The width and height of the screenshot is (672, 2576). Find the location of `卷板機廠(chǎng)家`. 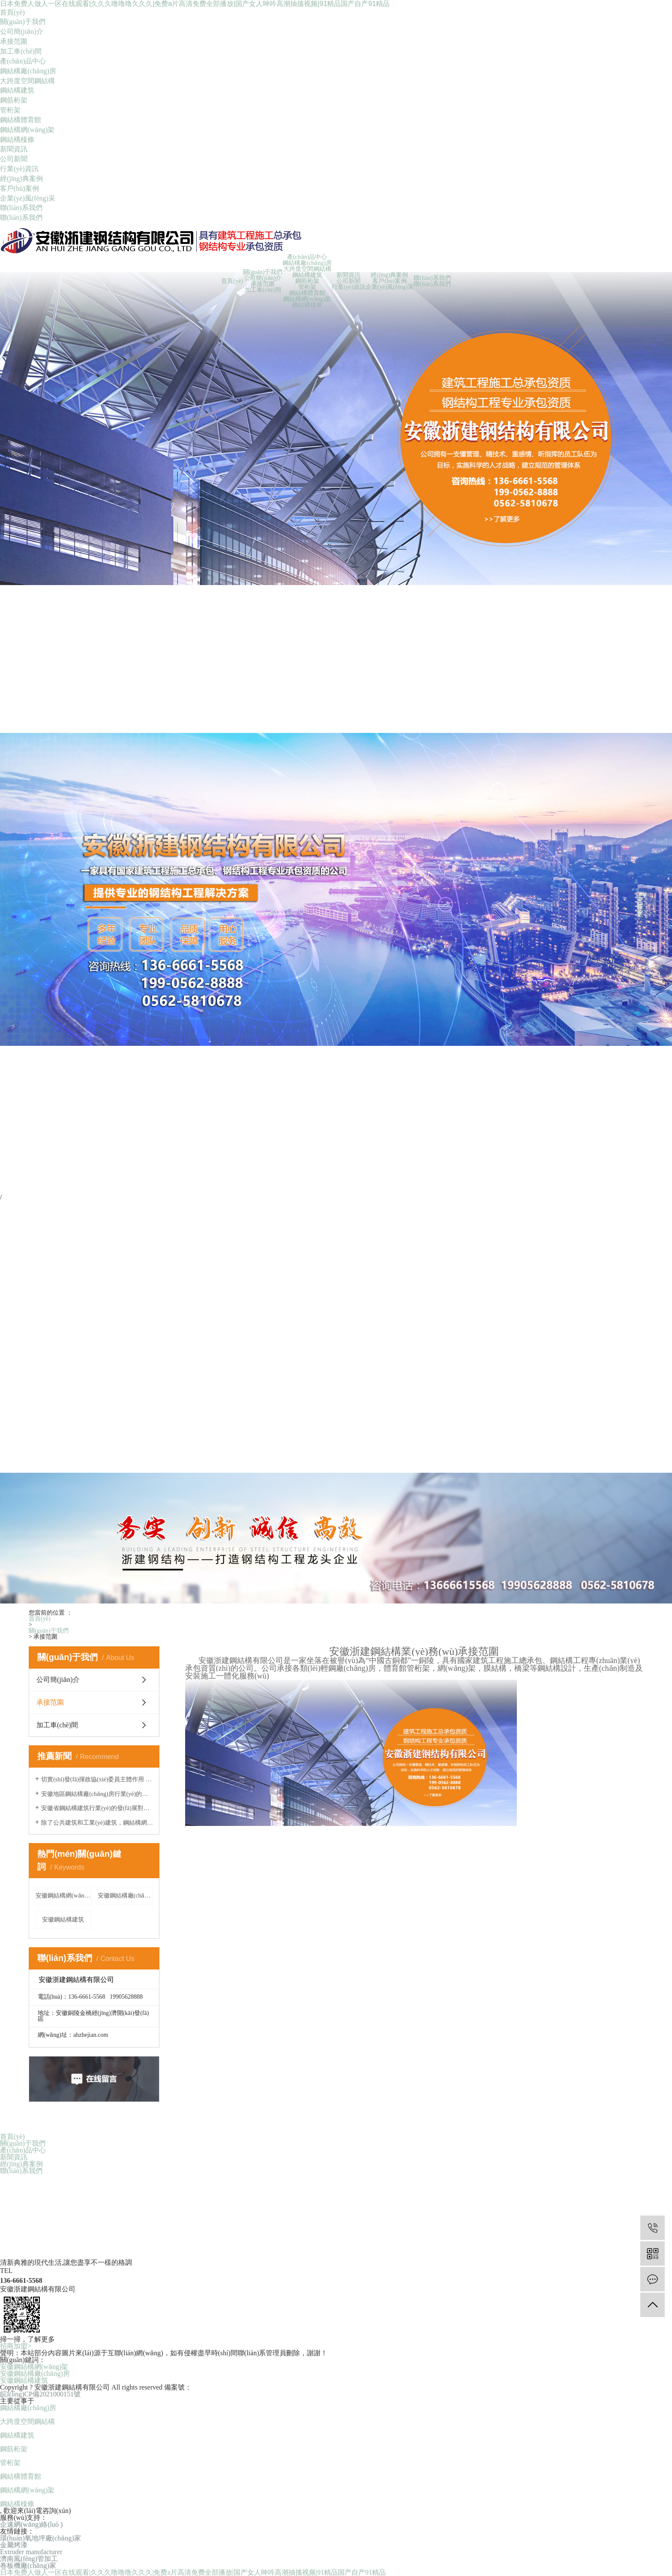

卷板機廠(chǎng)家 is located at coordinates (28, 2565).